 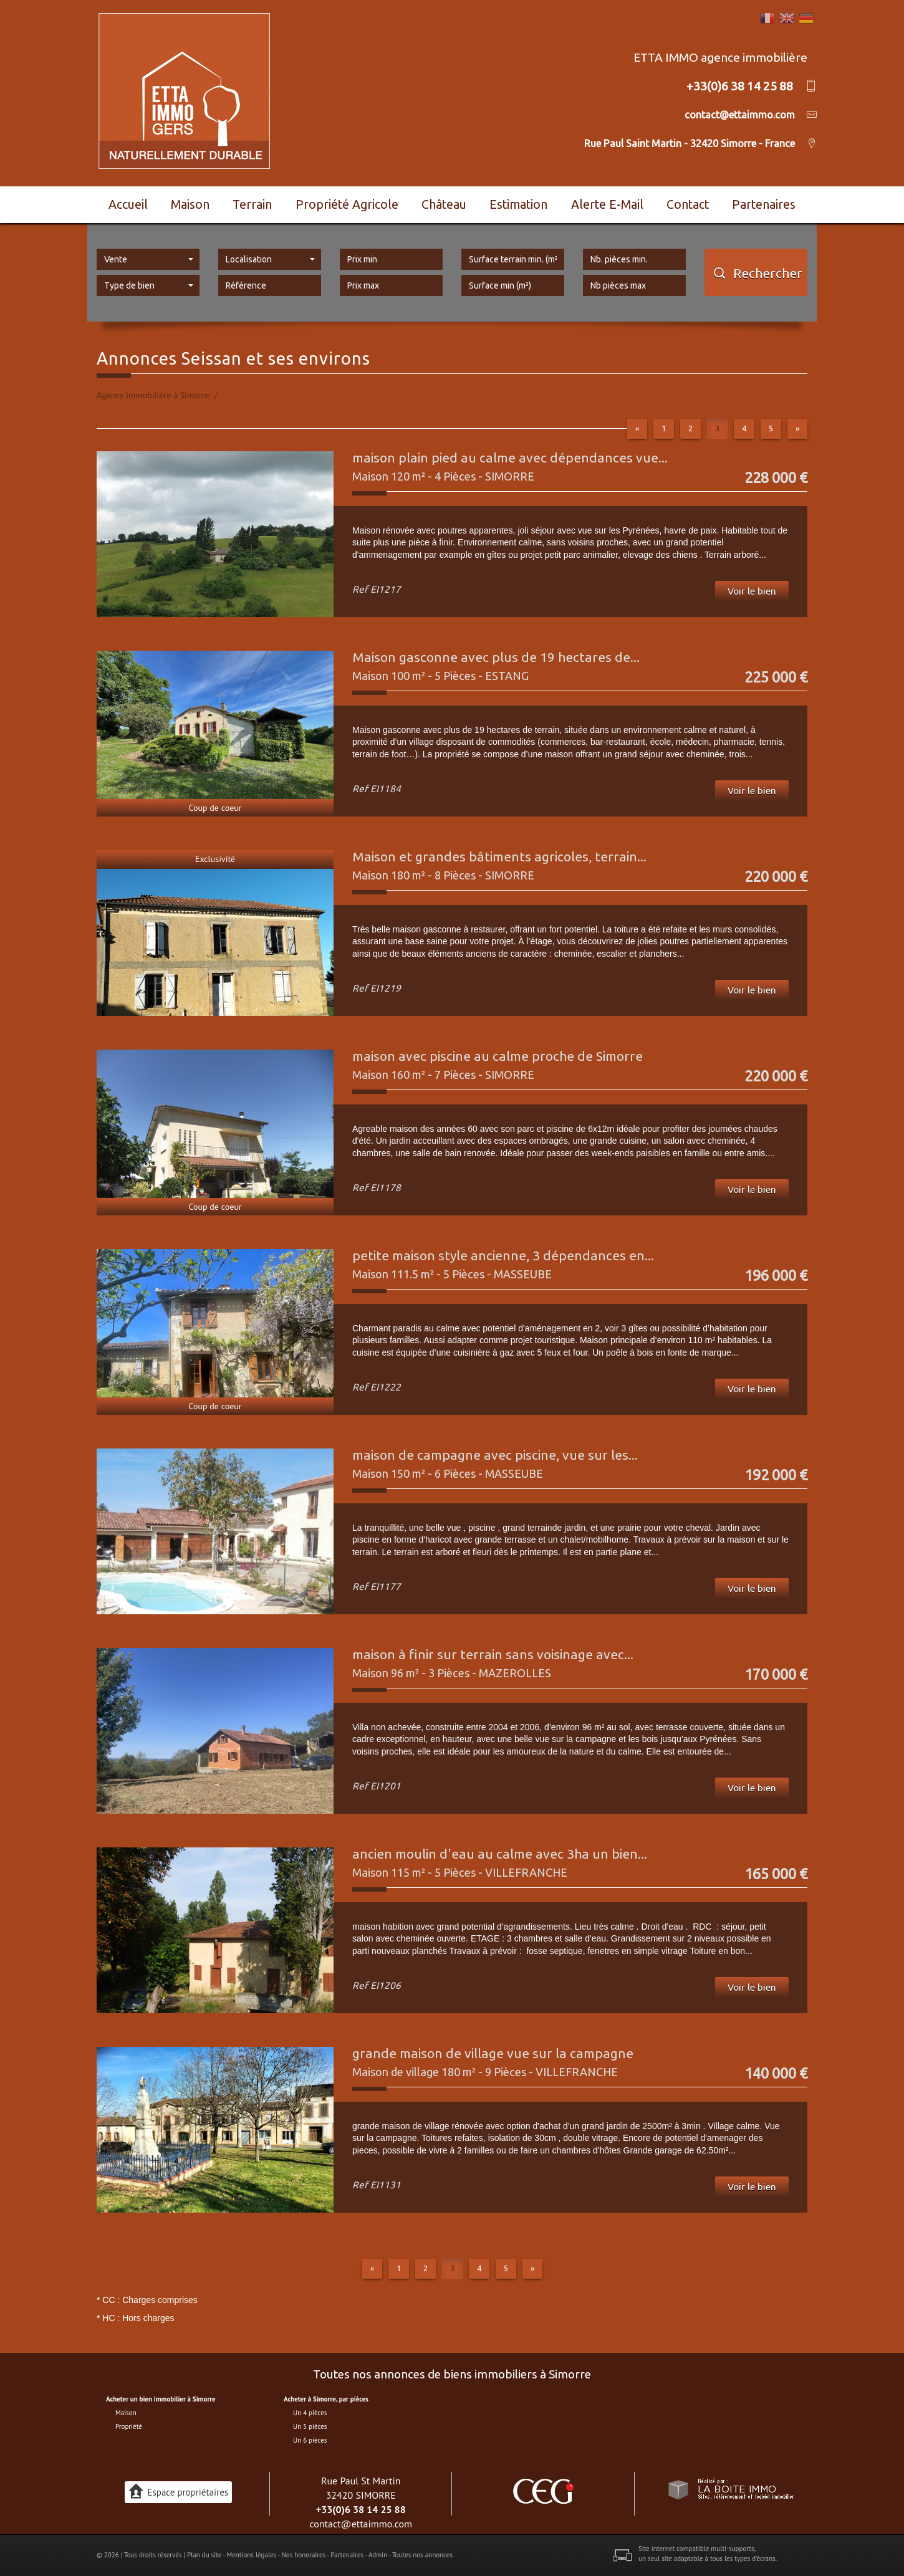 What do you see at coordinates (499, 1853) in the screenshot?
I see `ancien moulin d'eau au calme avec 3ha un bien...` at bounding box center [499, 1853].